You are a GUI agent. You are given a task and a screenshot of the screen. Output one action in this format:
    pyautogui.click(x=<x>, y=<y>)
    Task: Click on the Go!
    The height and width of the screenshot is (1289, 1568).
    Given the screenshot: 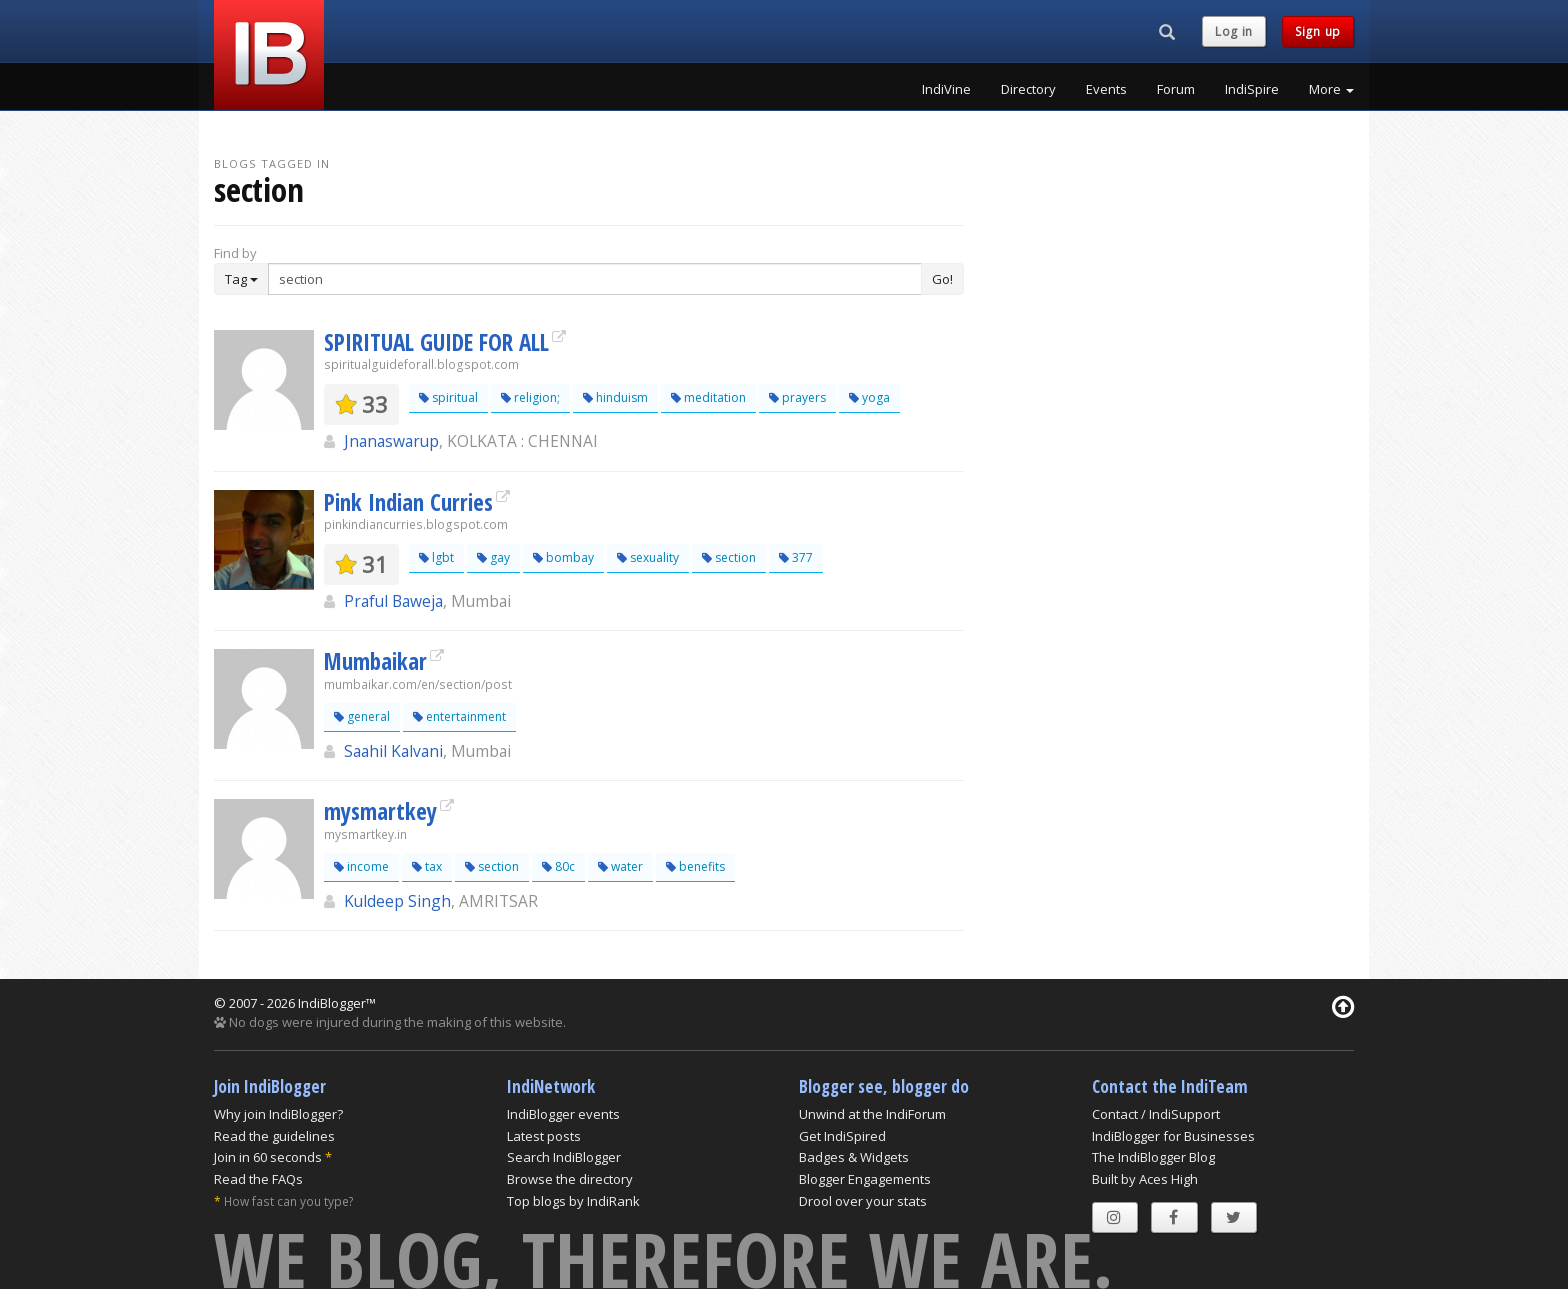 What is the action you would take?
    pyautogui.click(x=942, y=279)
    